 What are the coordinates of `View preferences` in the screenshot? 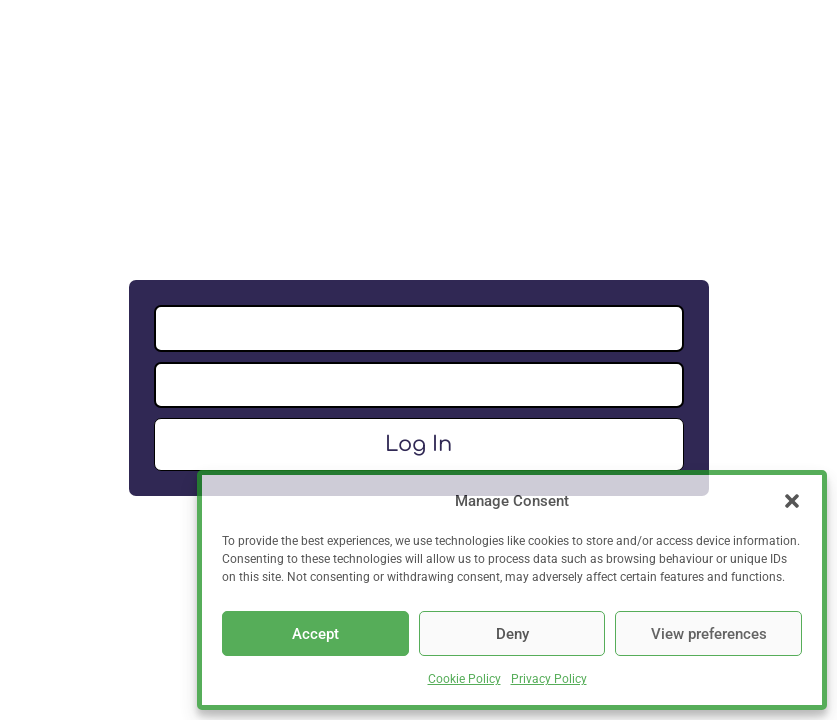 It's located at (709, 634).